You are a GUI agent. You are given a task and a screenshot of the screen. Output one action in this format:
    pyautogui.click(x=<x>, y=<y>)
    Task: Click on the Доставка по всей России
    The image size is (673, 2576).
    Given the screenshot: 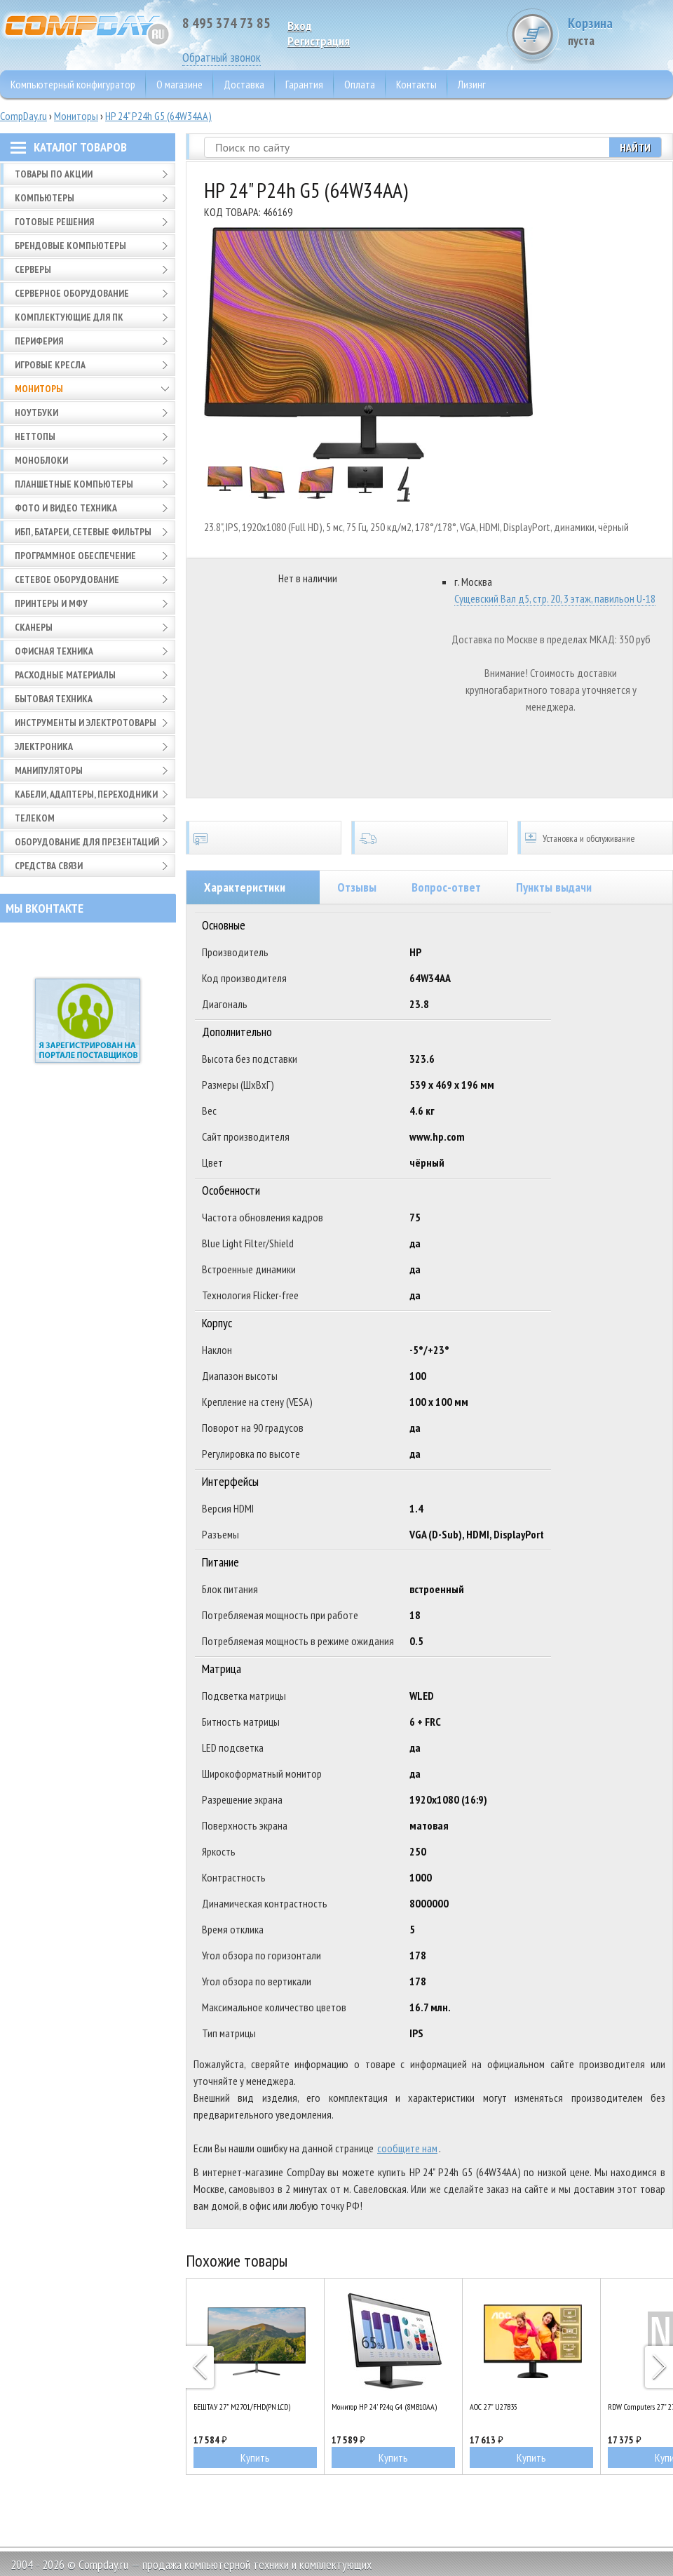 What is the action you would take?
    pyautogui.click(x=429, y=837)
    